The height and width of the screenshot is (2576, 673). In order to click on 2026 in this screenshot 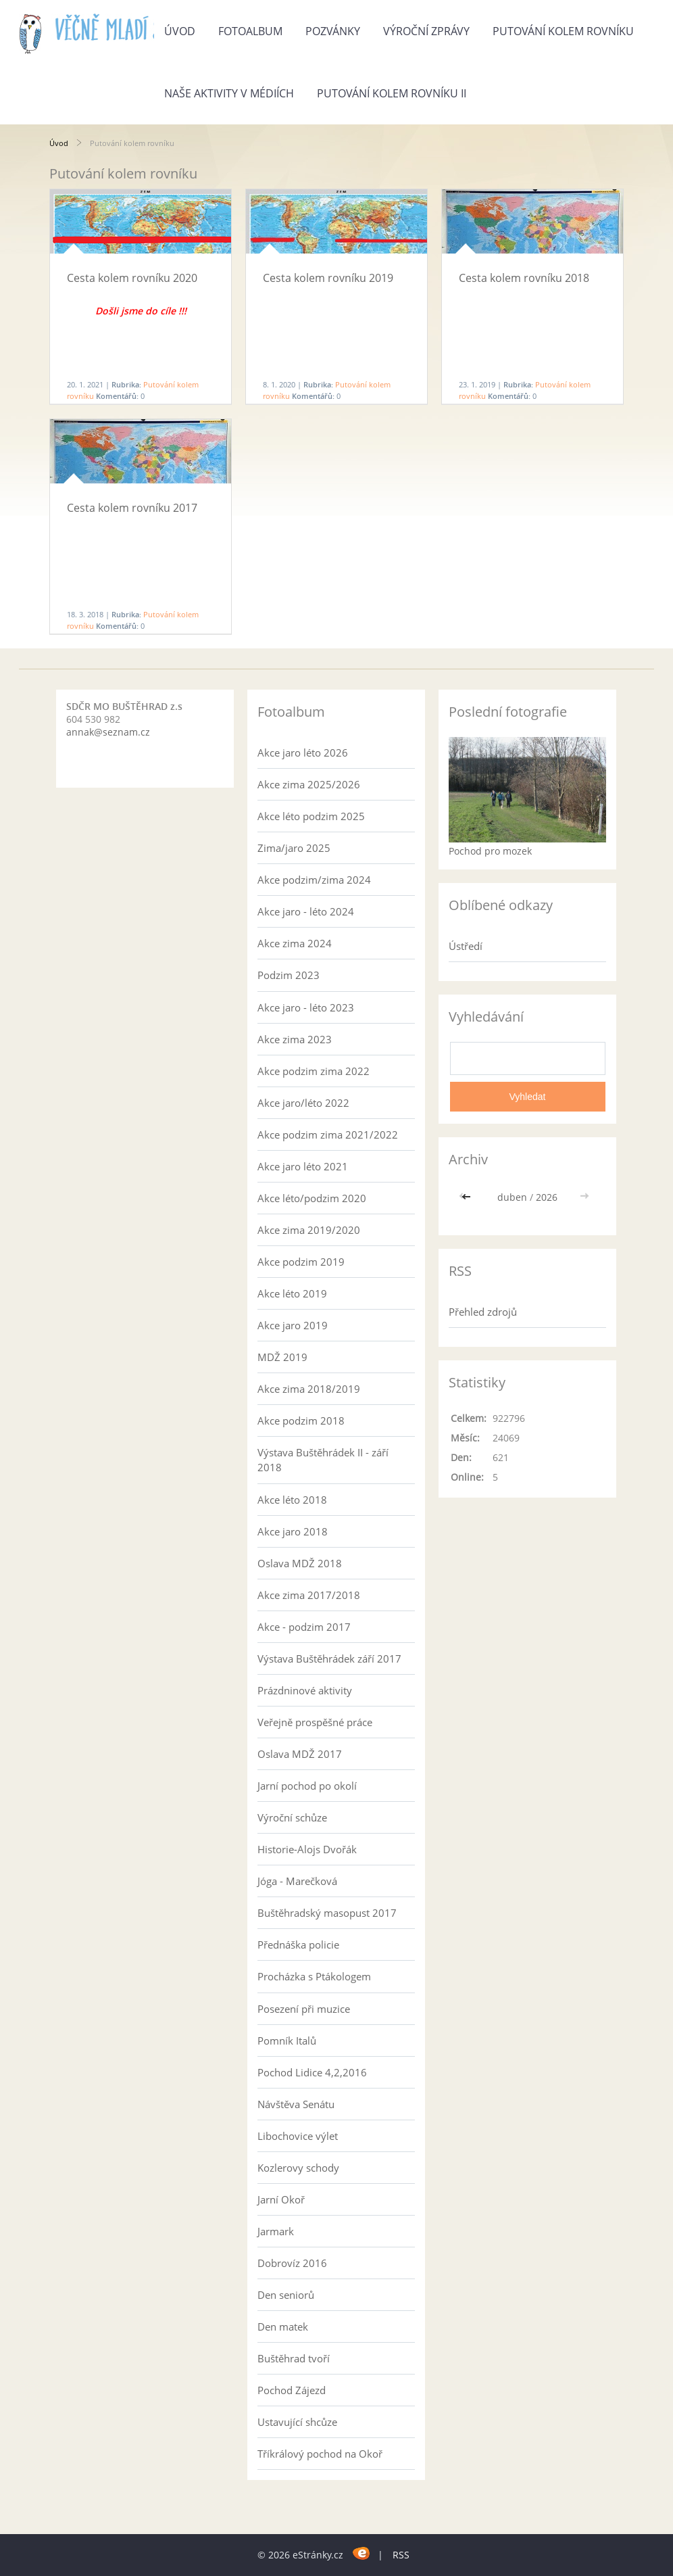, I will do `click(546, 1197)`.